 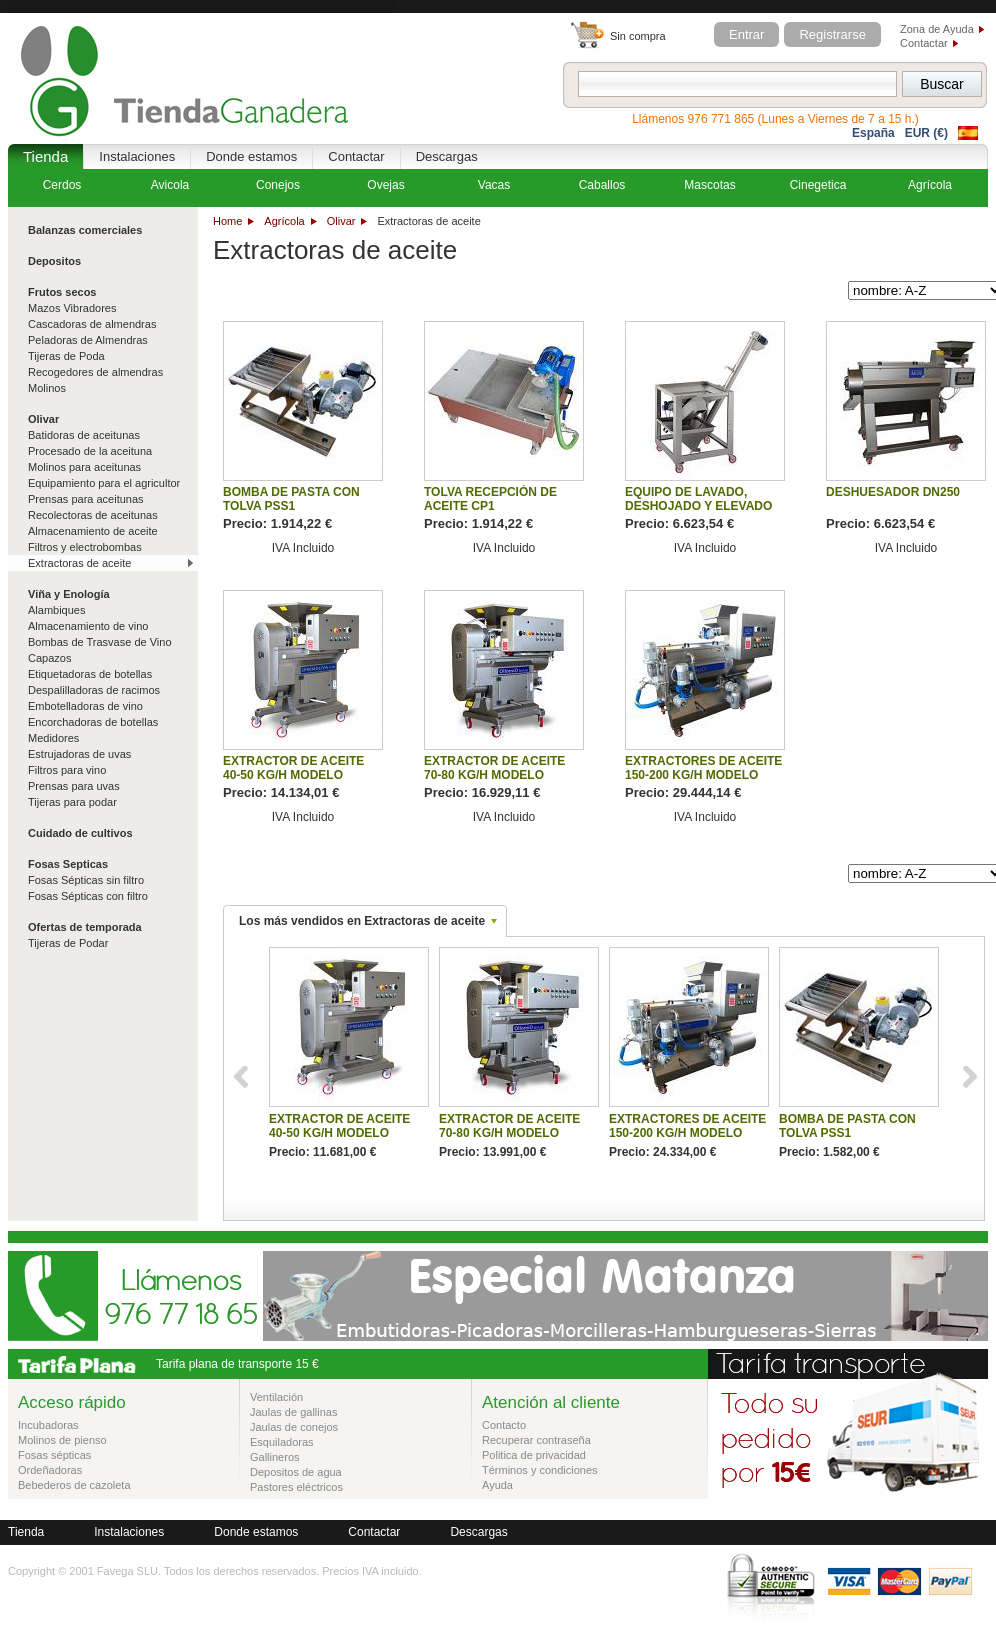 I want to click on Procesado de la aceituna, so click(x=90, y=451).